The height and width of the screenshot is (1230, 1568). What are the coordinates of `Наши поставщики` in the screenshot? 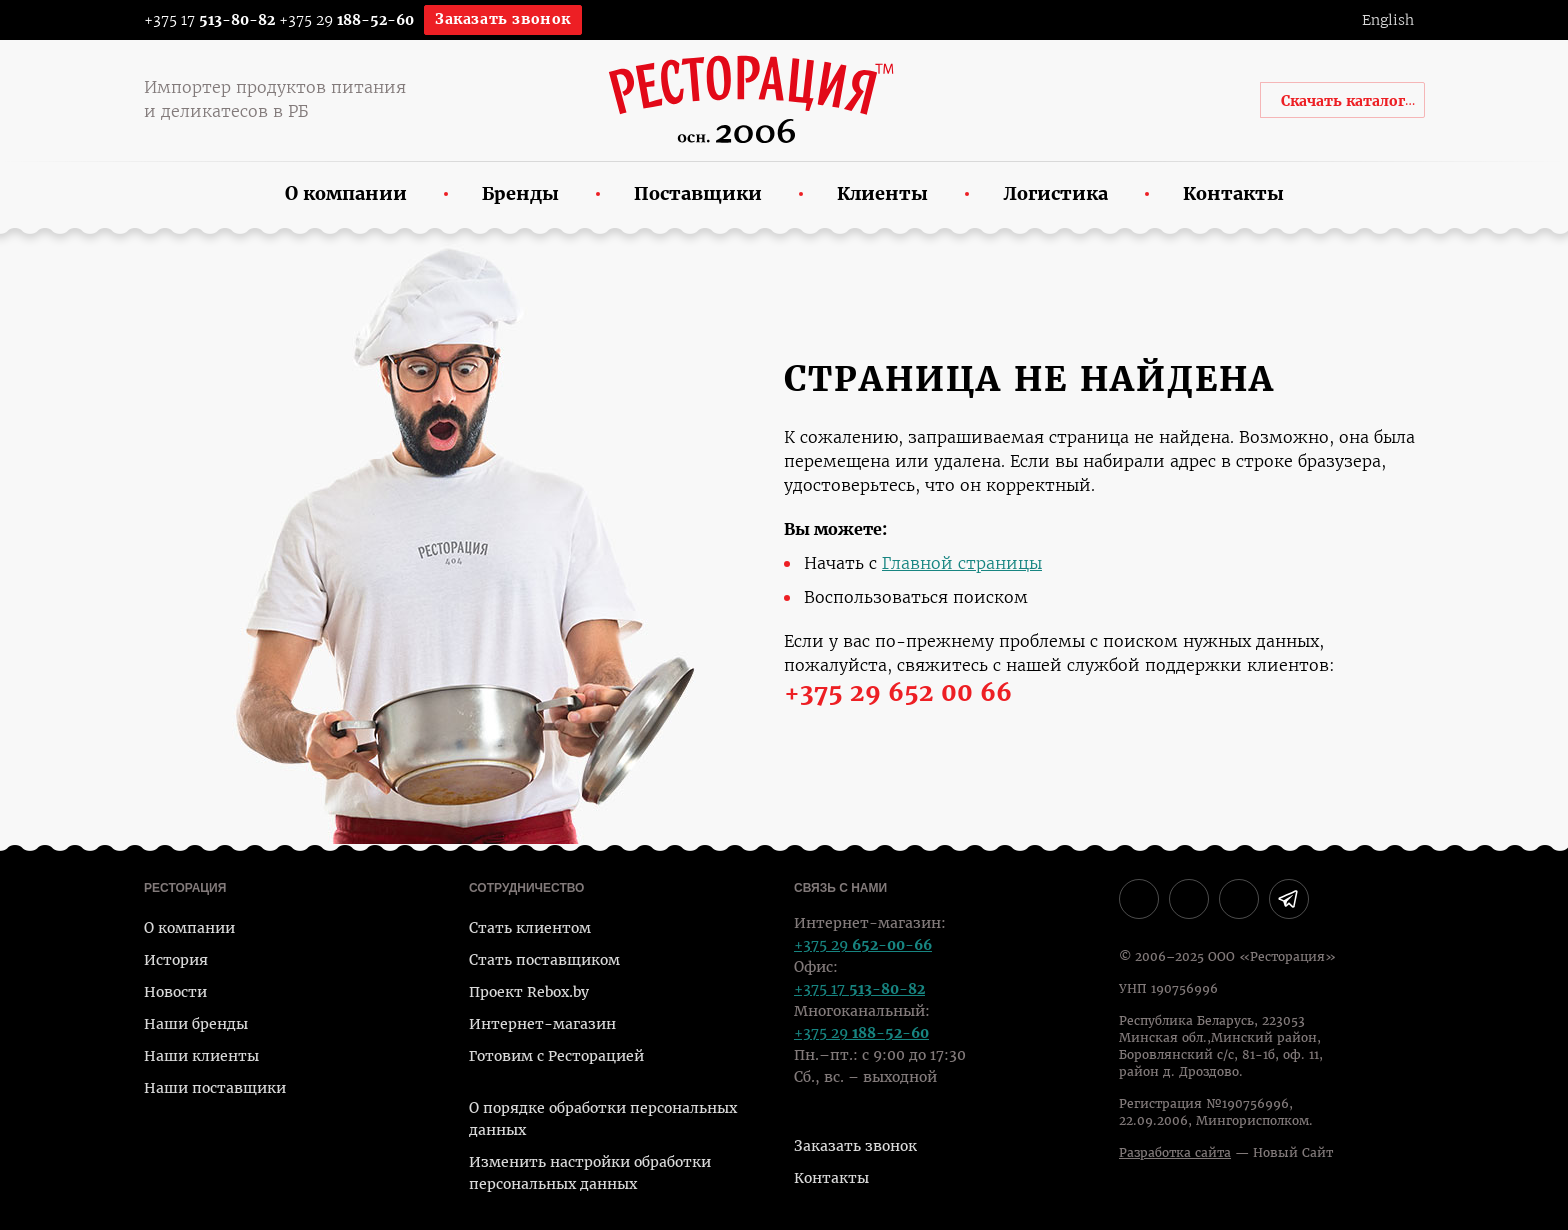 It's located at (215, 1088).